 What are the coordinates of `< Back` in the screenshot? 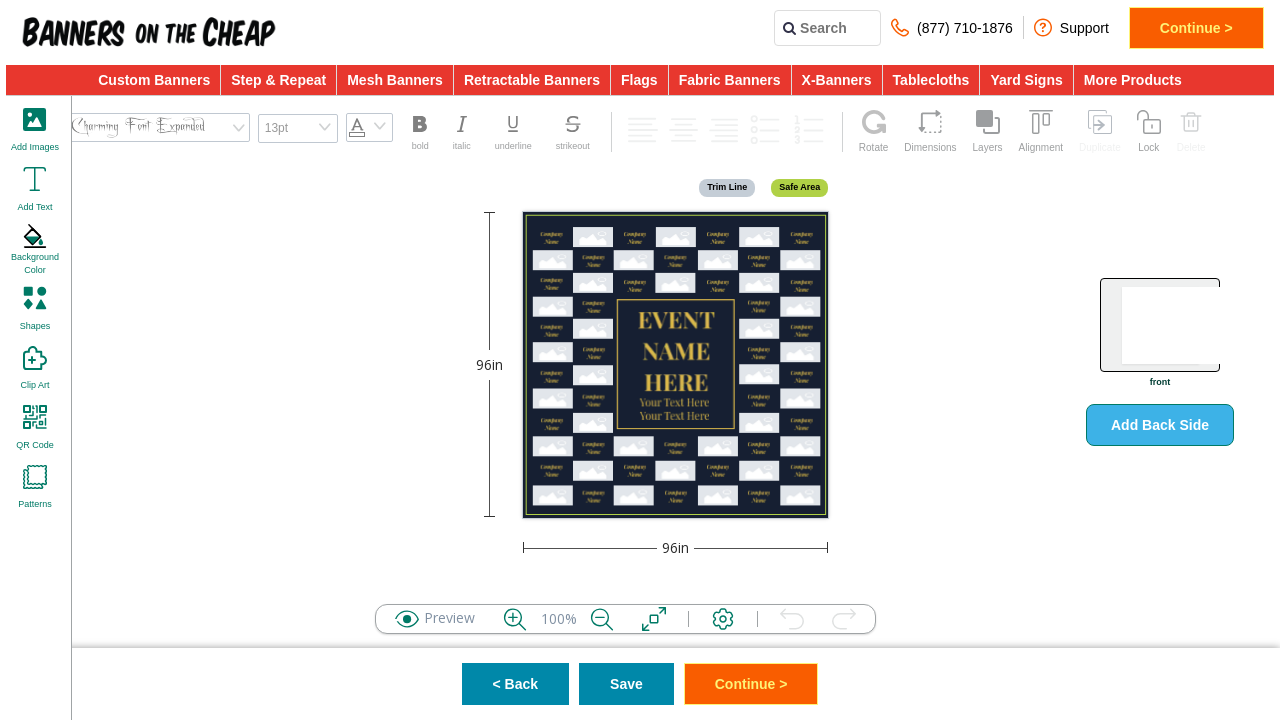 It's located at (516, 684).